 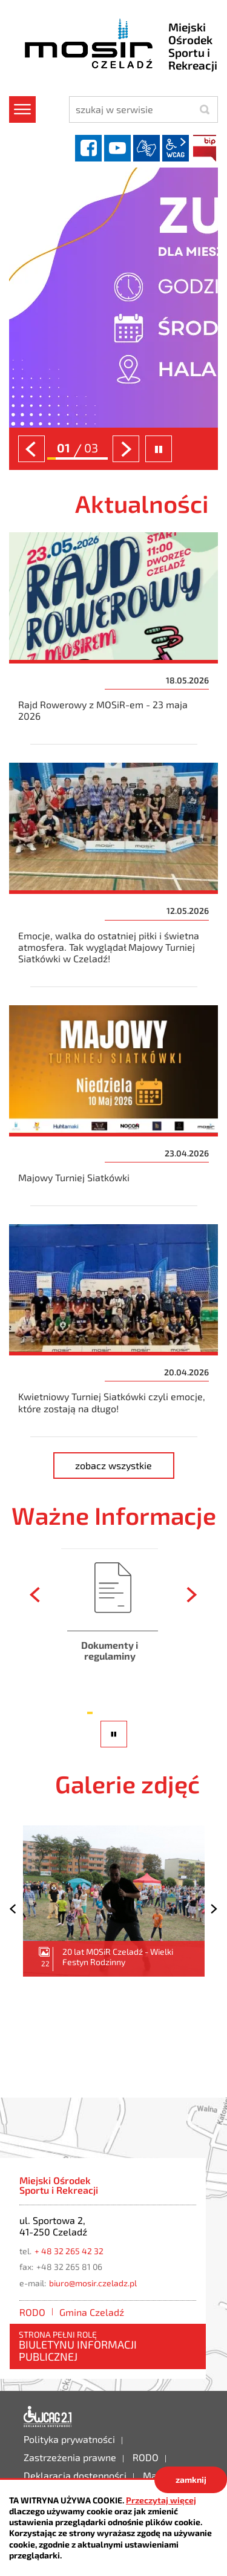 What do you see at coordinates (158, 448) in the screenshot?
I see `zatrzymaj slider` at bounding box center [158, 448].